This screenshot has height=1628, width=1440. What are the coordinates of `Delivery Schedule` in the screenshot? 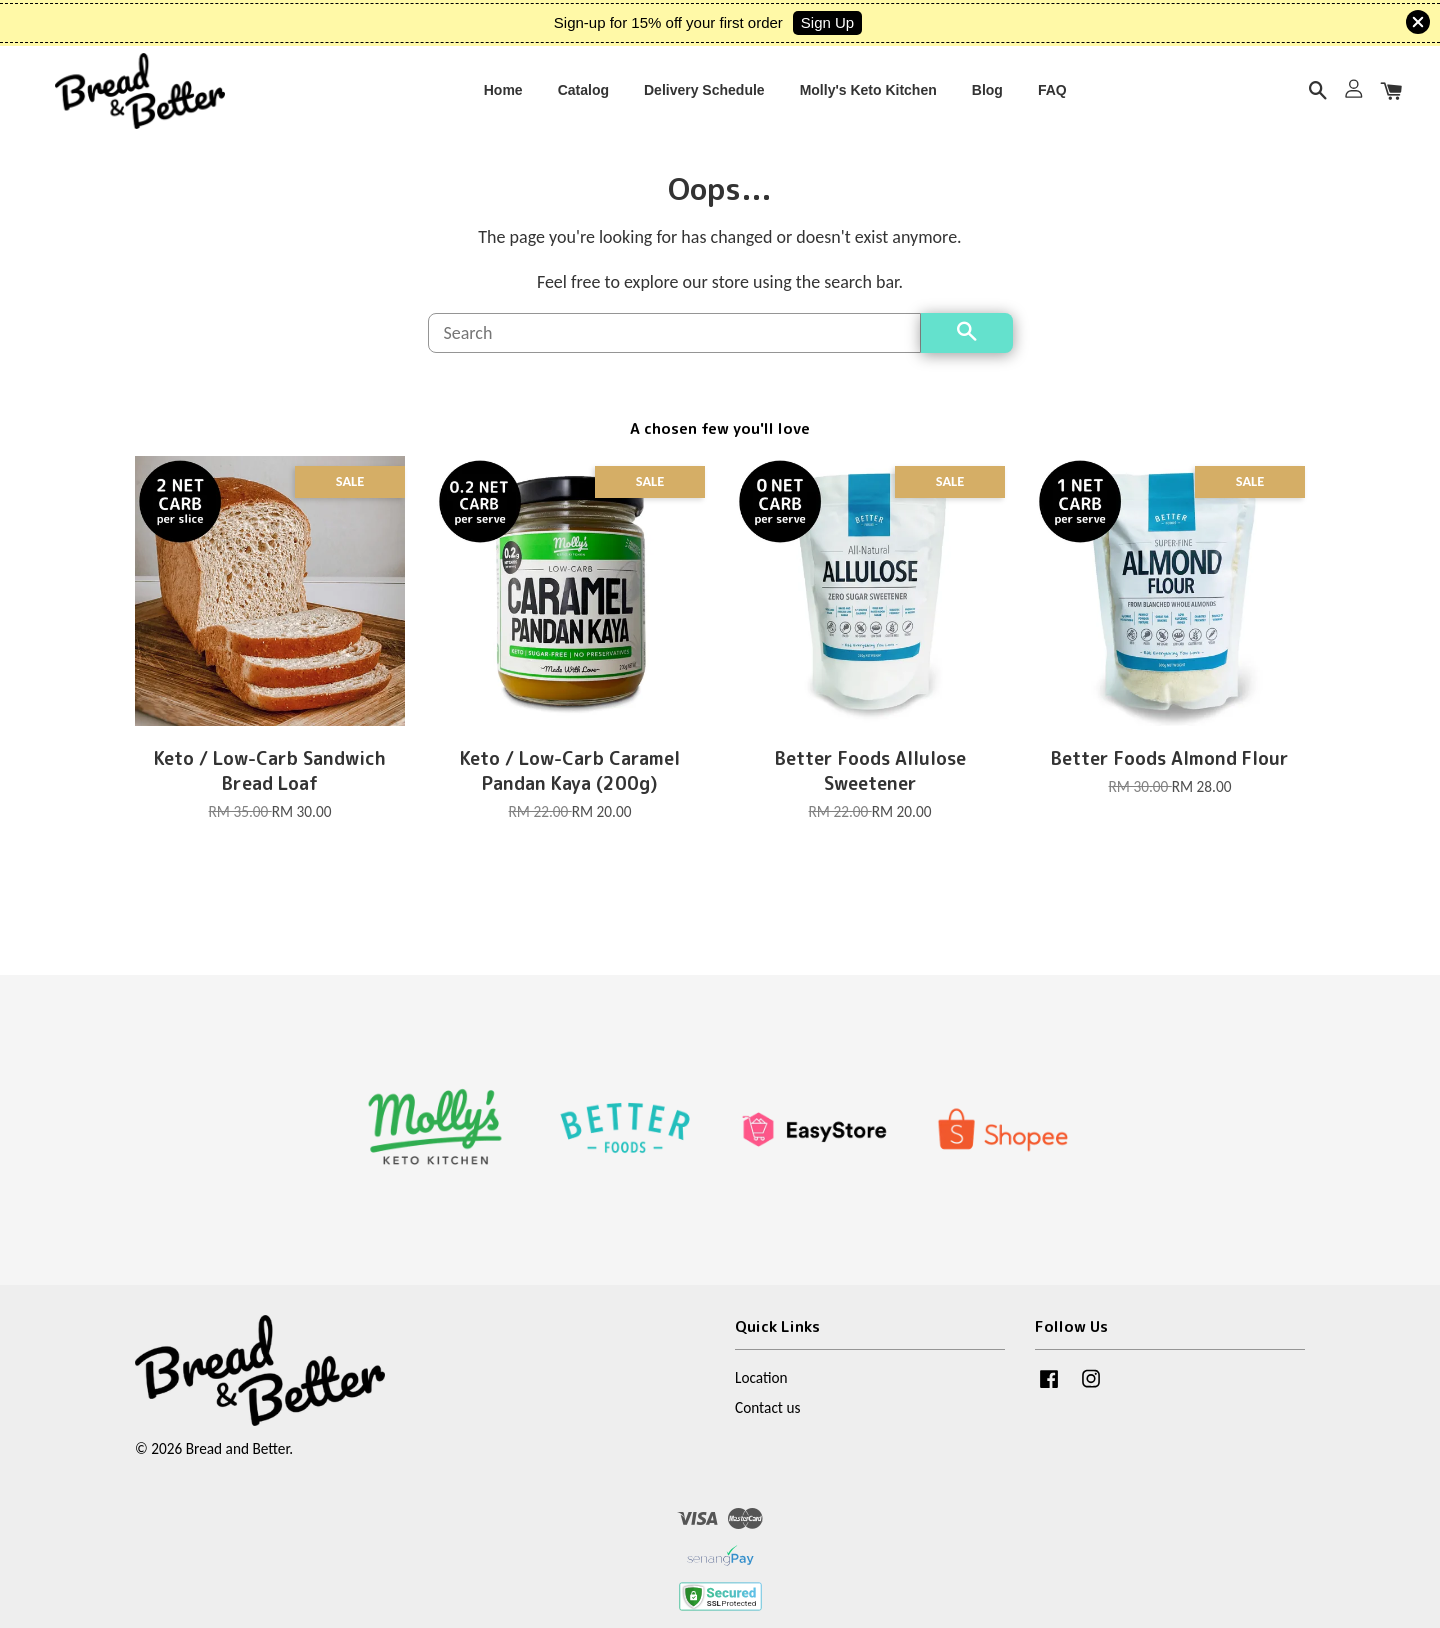 It's located at (704, 97).